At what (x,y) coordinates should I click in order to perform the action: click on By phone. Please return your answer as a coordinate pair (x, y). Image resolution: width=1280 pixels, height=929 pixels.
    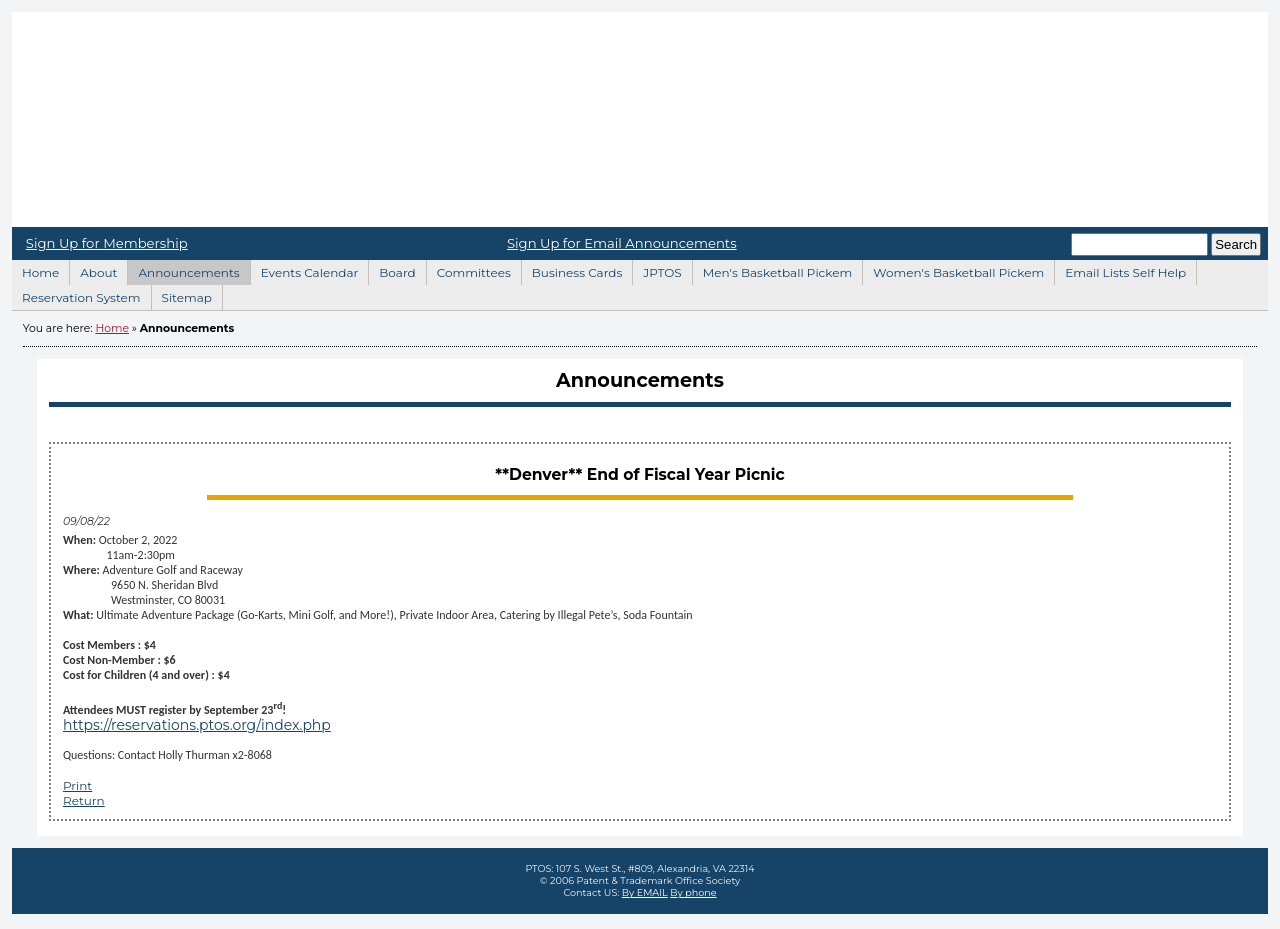
    Looking at the image, I should click on (693, 892).